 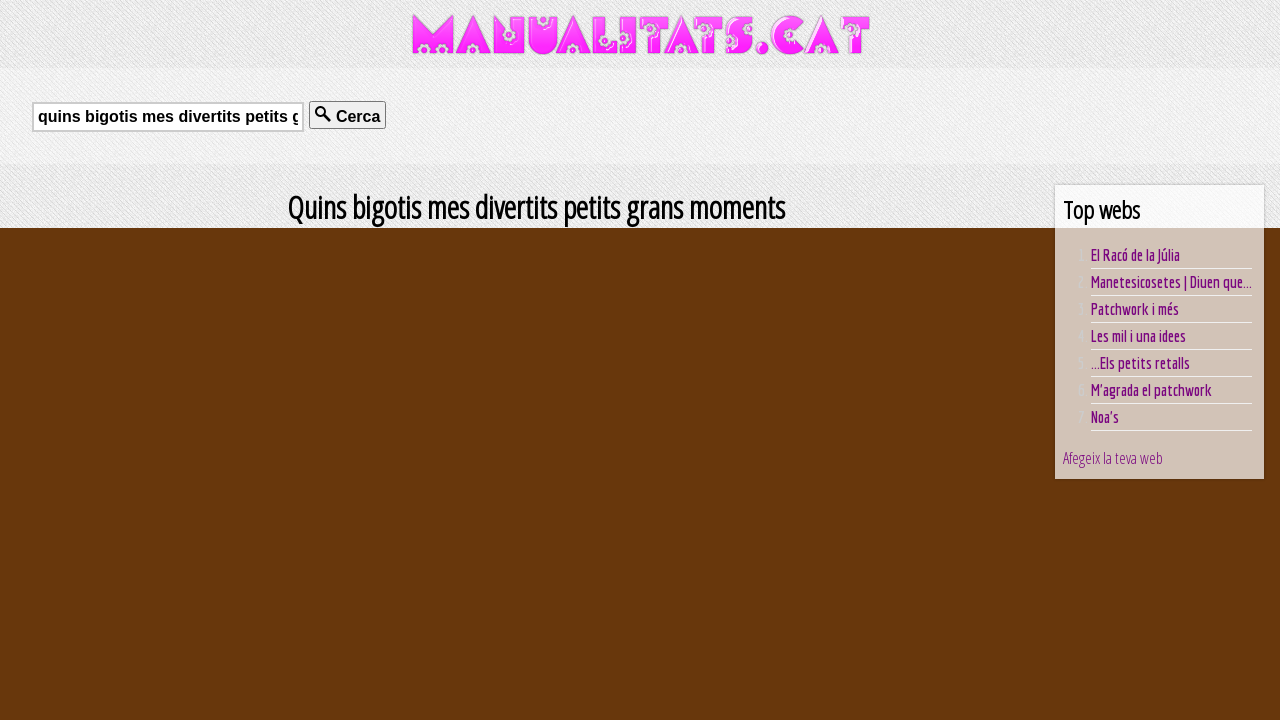 What do you see at coordinates (1140, 363) in the screenshot?
I see `...Els petits retalls` at bounding box center [1140, 363].